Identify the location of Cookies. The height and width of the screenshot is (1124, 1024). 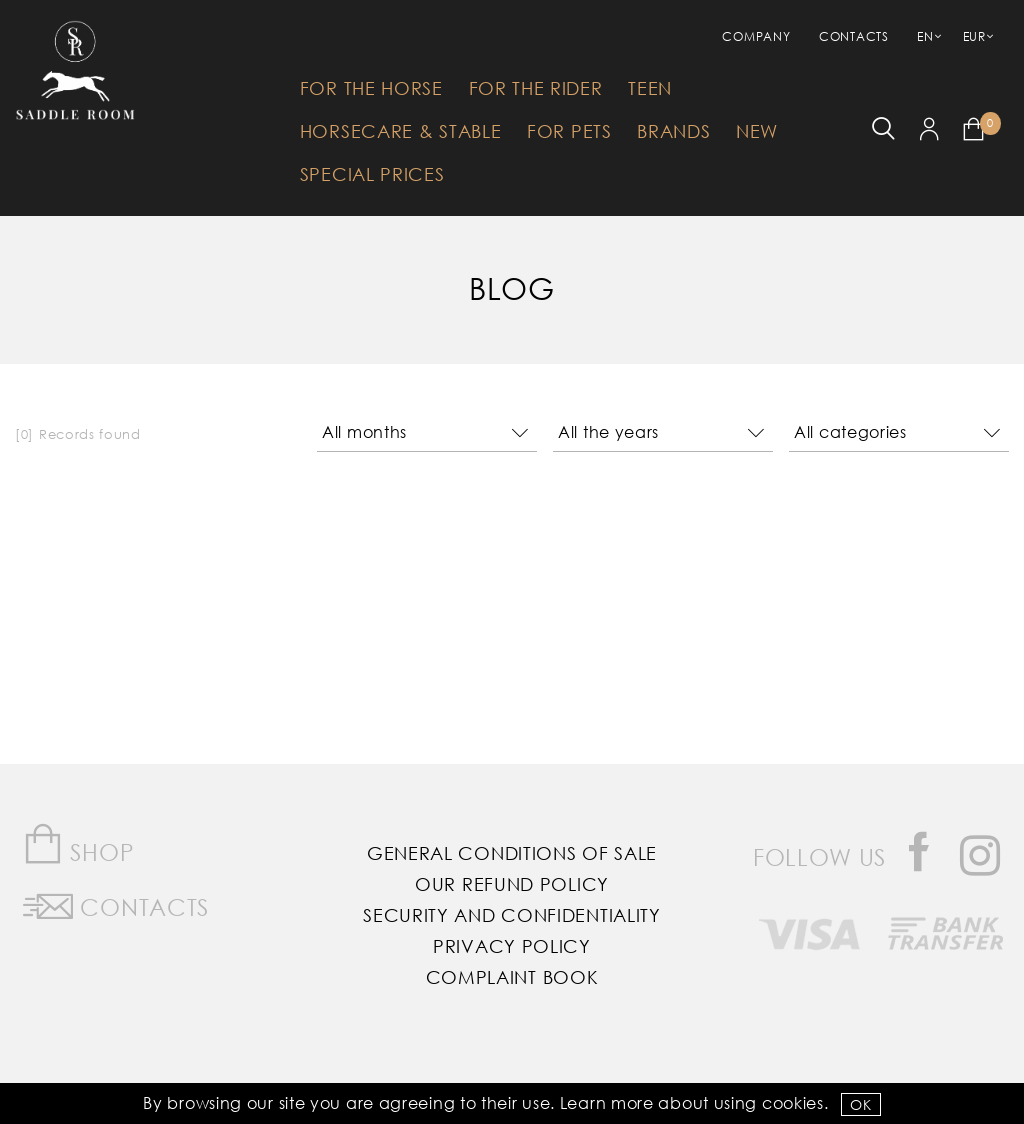
(793, 1102).